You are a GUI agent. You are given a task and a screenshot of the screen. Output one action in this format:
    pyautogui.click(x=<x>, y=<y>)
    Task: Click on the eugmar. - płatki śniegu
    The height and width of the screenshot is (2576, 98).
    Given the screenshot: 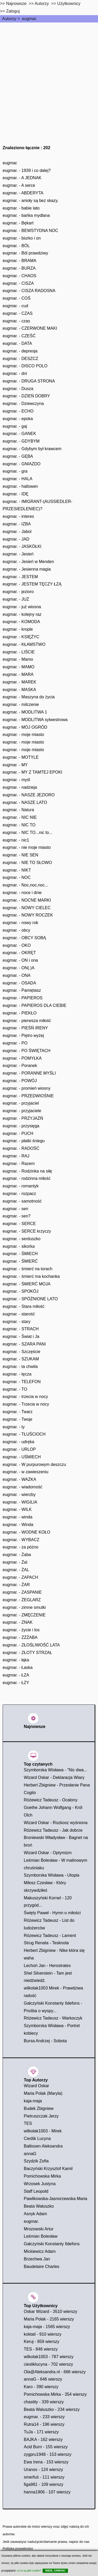 What is the action you would take?
    pyautogui.click(x=24, y=1141)
    